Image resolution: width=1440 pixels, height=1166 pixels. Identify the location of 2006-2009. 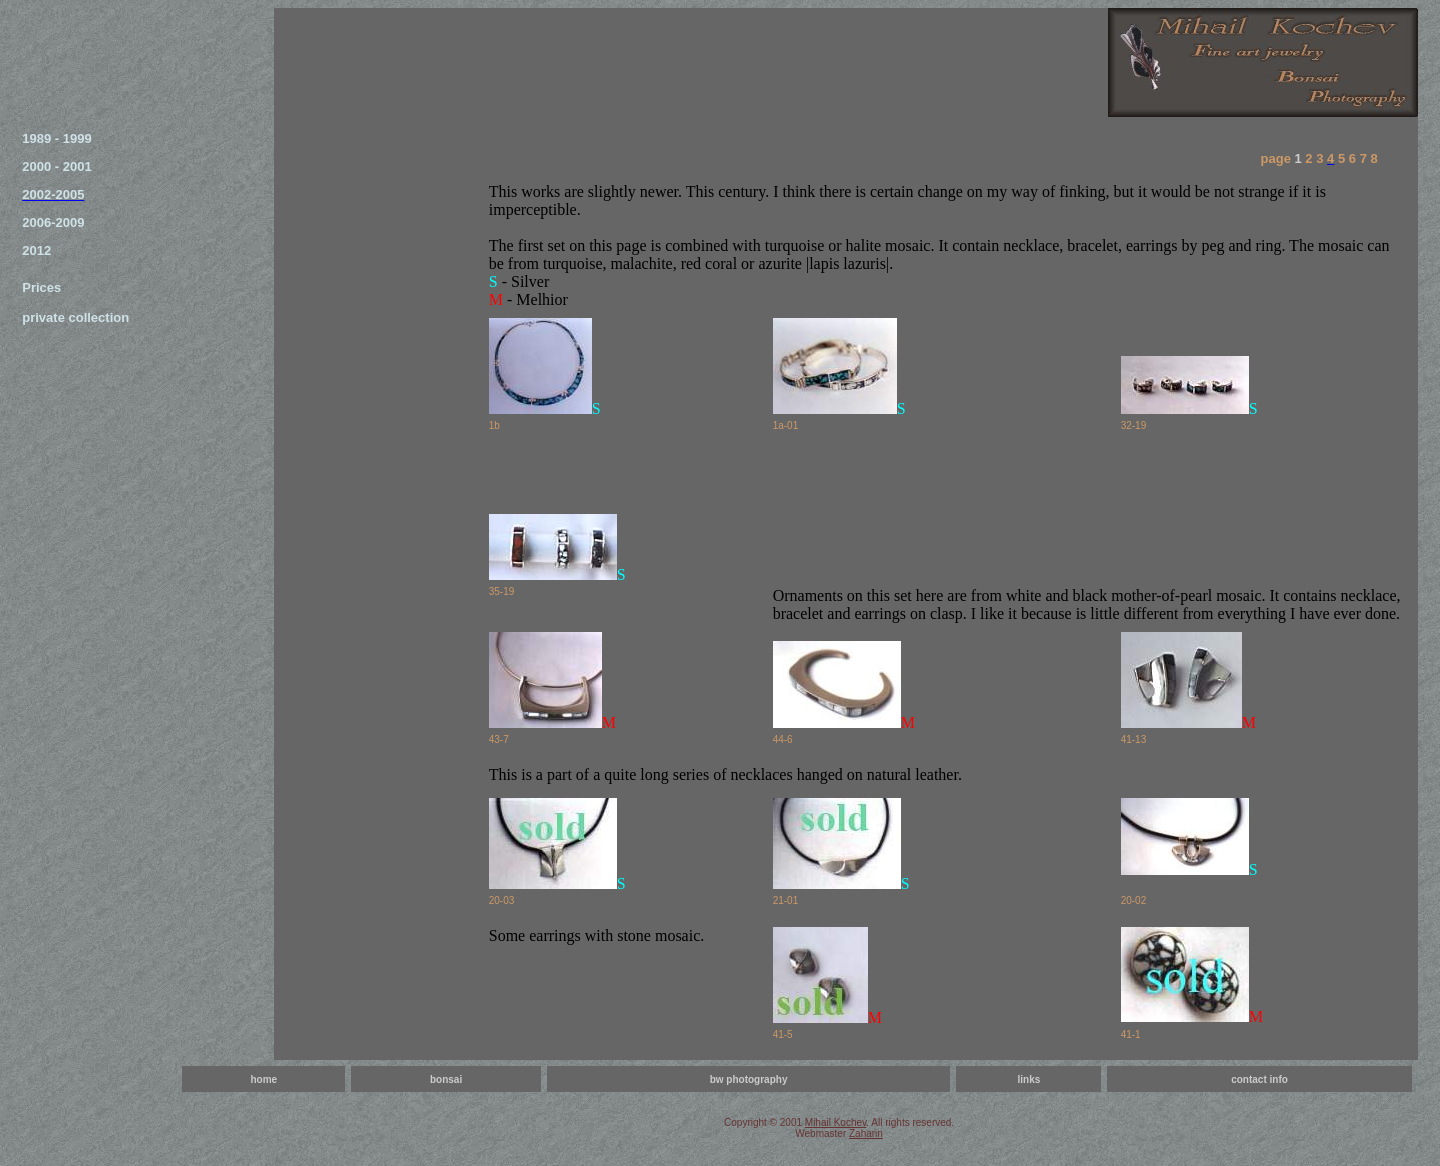
(53, 222).